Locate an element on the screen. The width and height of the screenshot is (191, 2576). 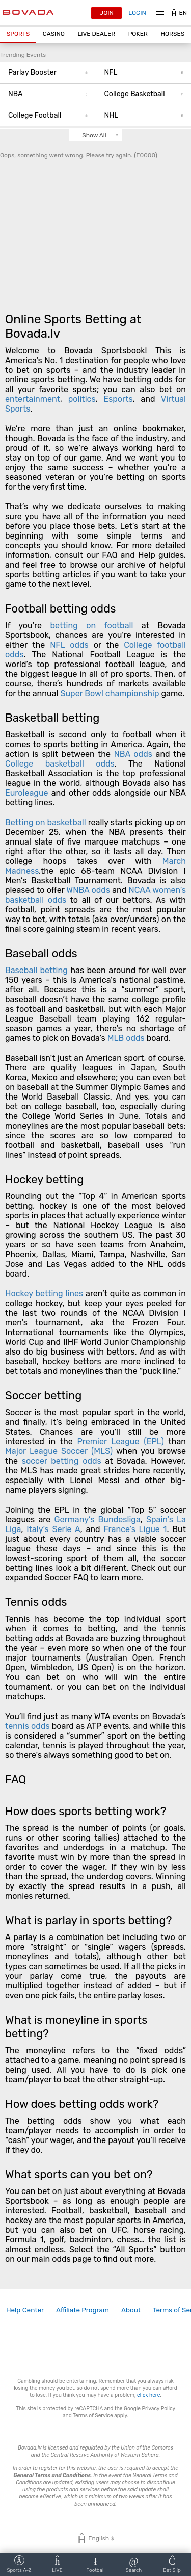
click here is located at coordinates (148, 2395).